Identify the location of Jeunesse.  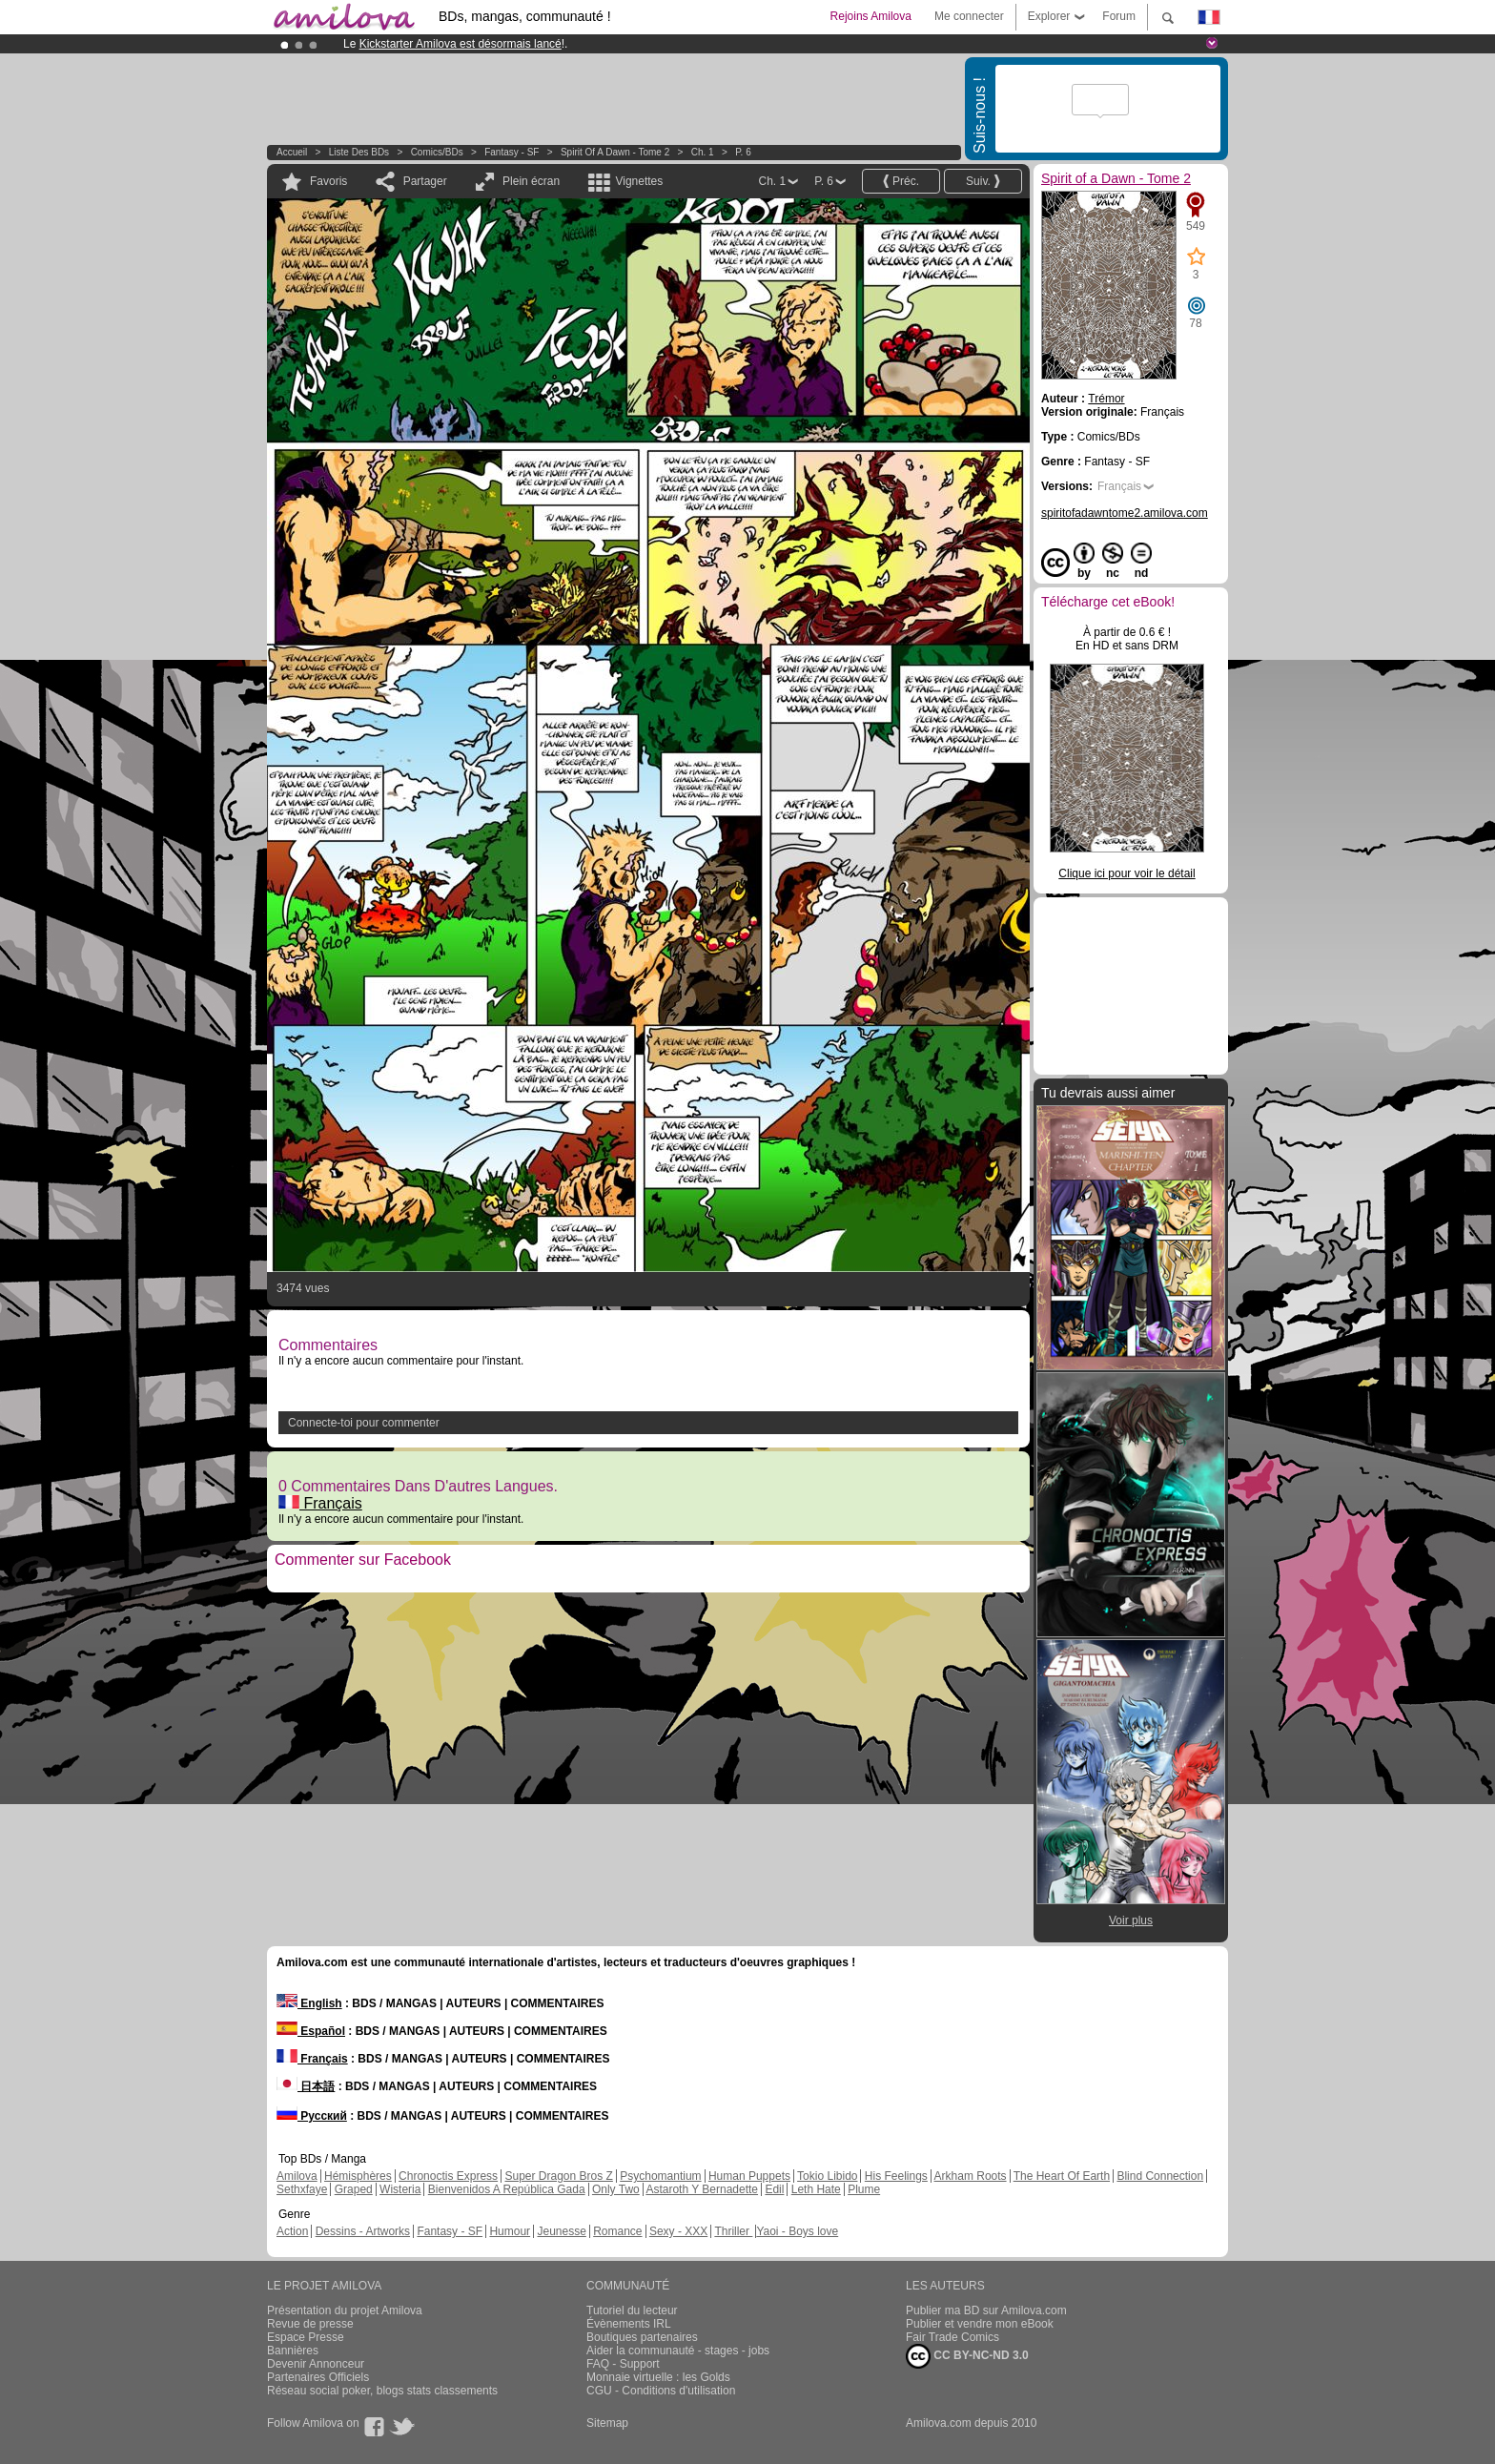
(561, 2231).